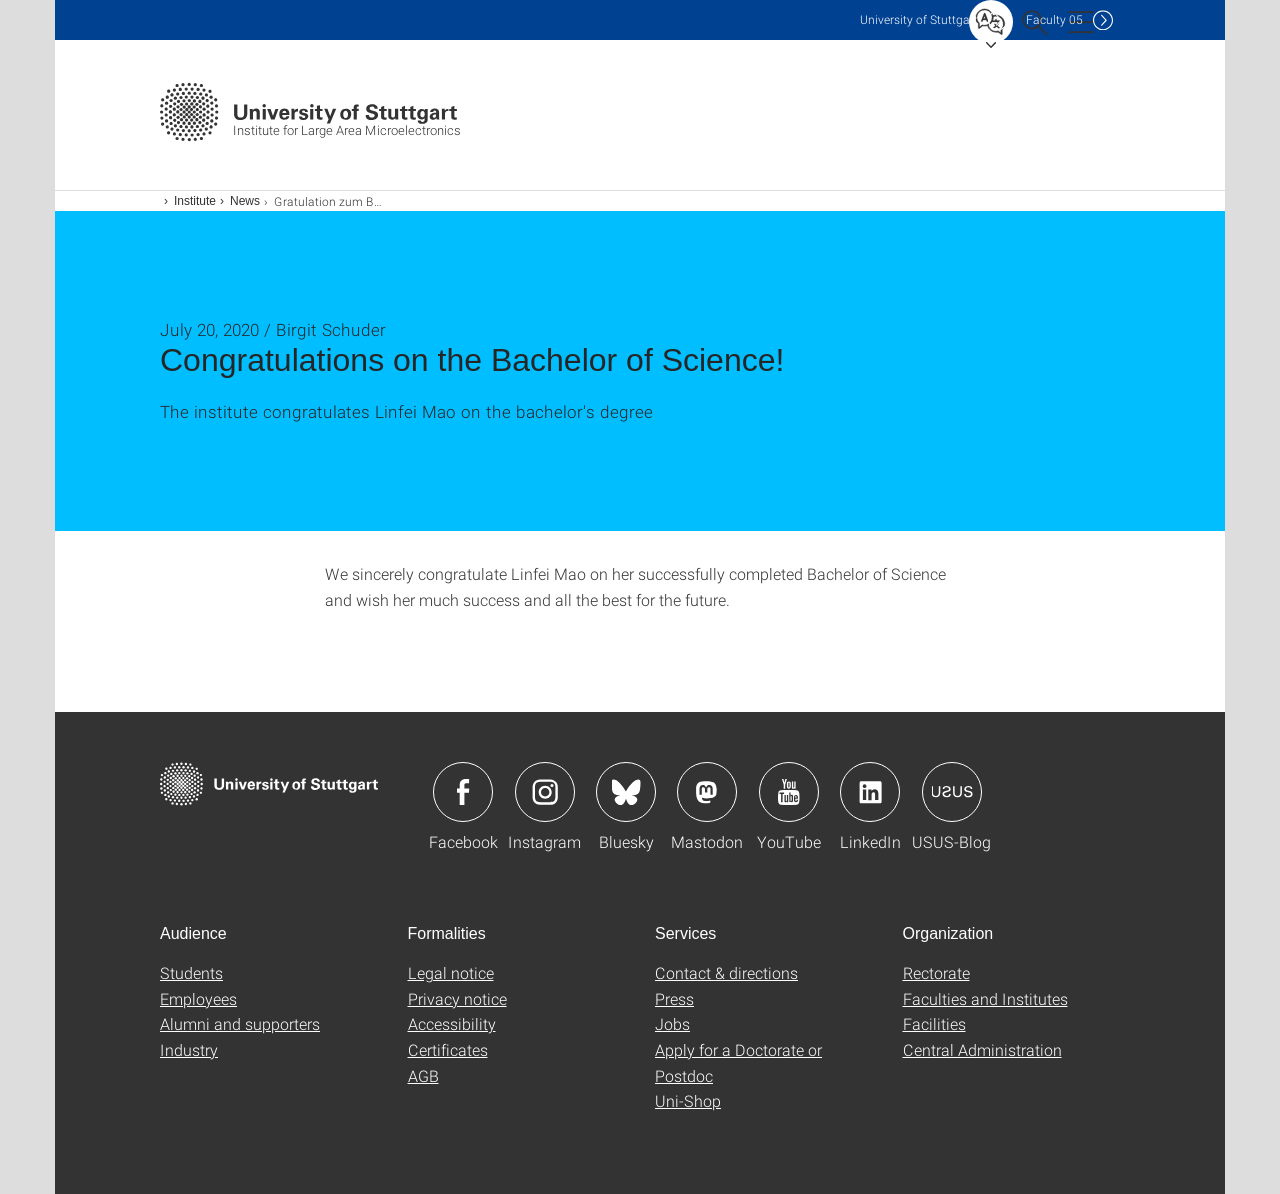 This screenshot has width=1280, height=1194. What do you see at coordinates (240, 1023) in the screenshot?
I see `Alumni and supporters` at bounding box center [240, 1023].